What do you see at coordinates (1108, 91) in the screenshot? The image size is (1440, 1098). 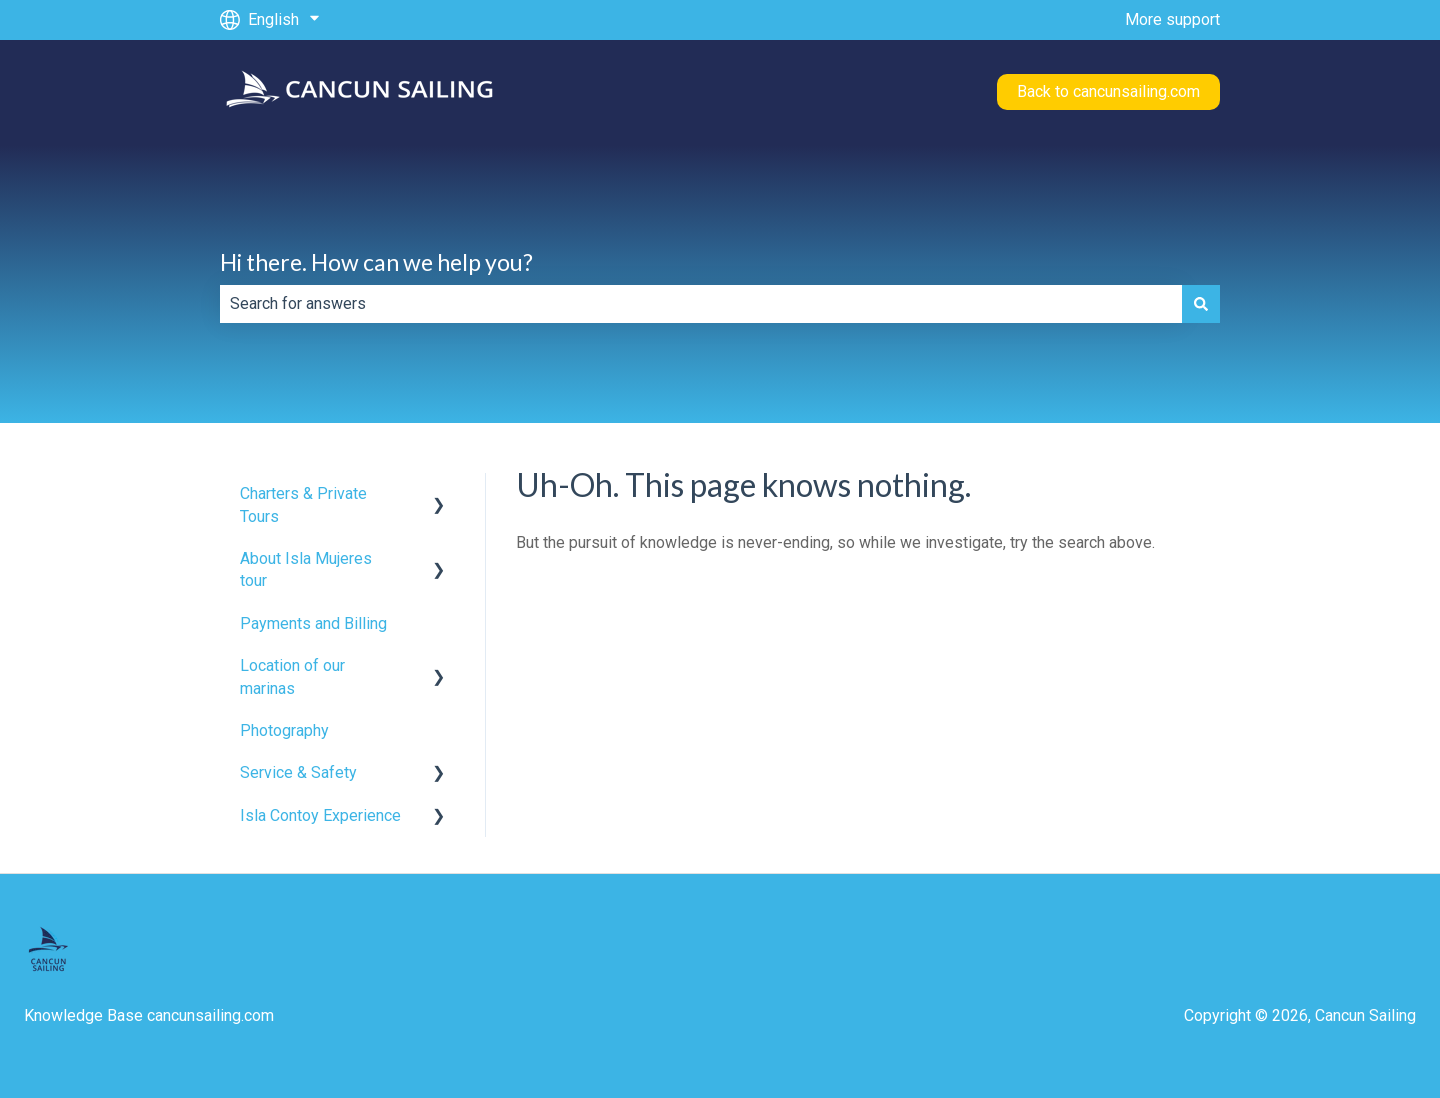 I see `Back to cancunsailing.com` at bounding box center [1108, 91].